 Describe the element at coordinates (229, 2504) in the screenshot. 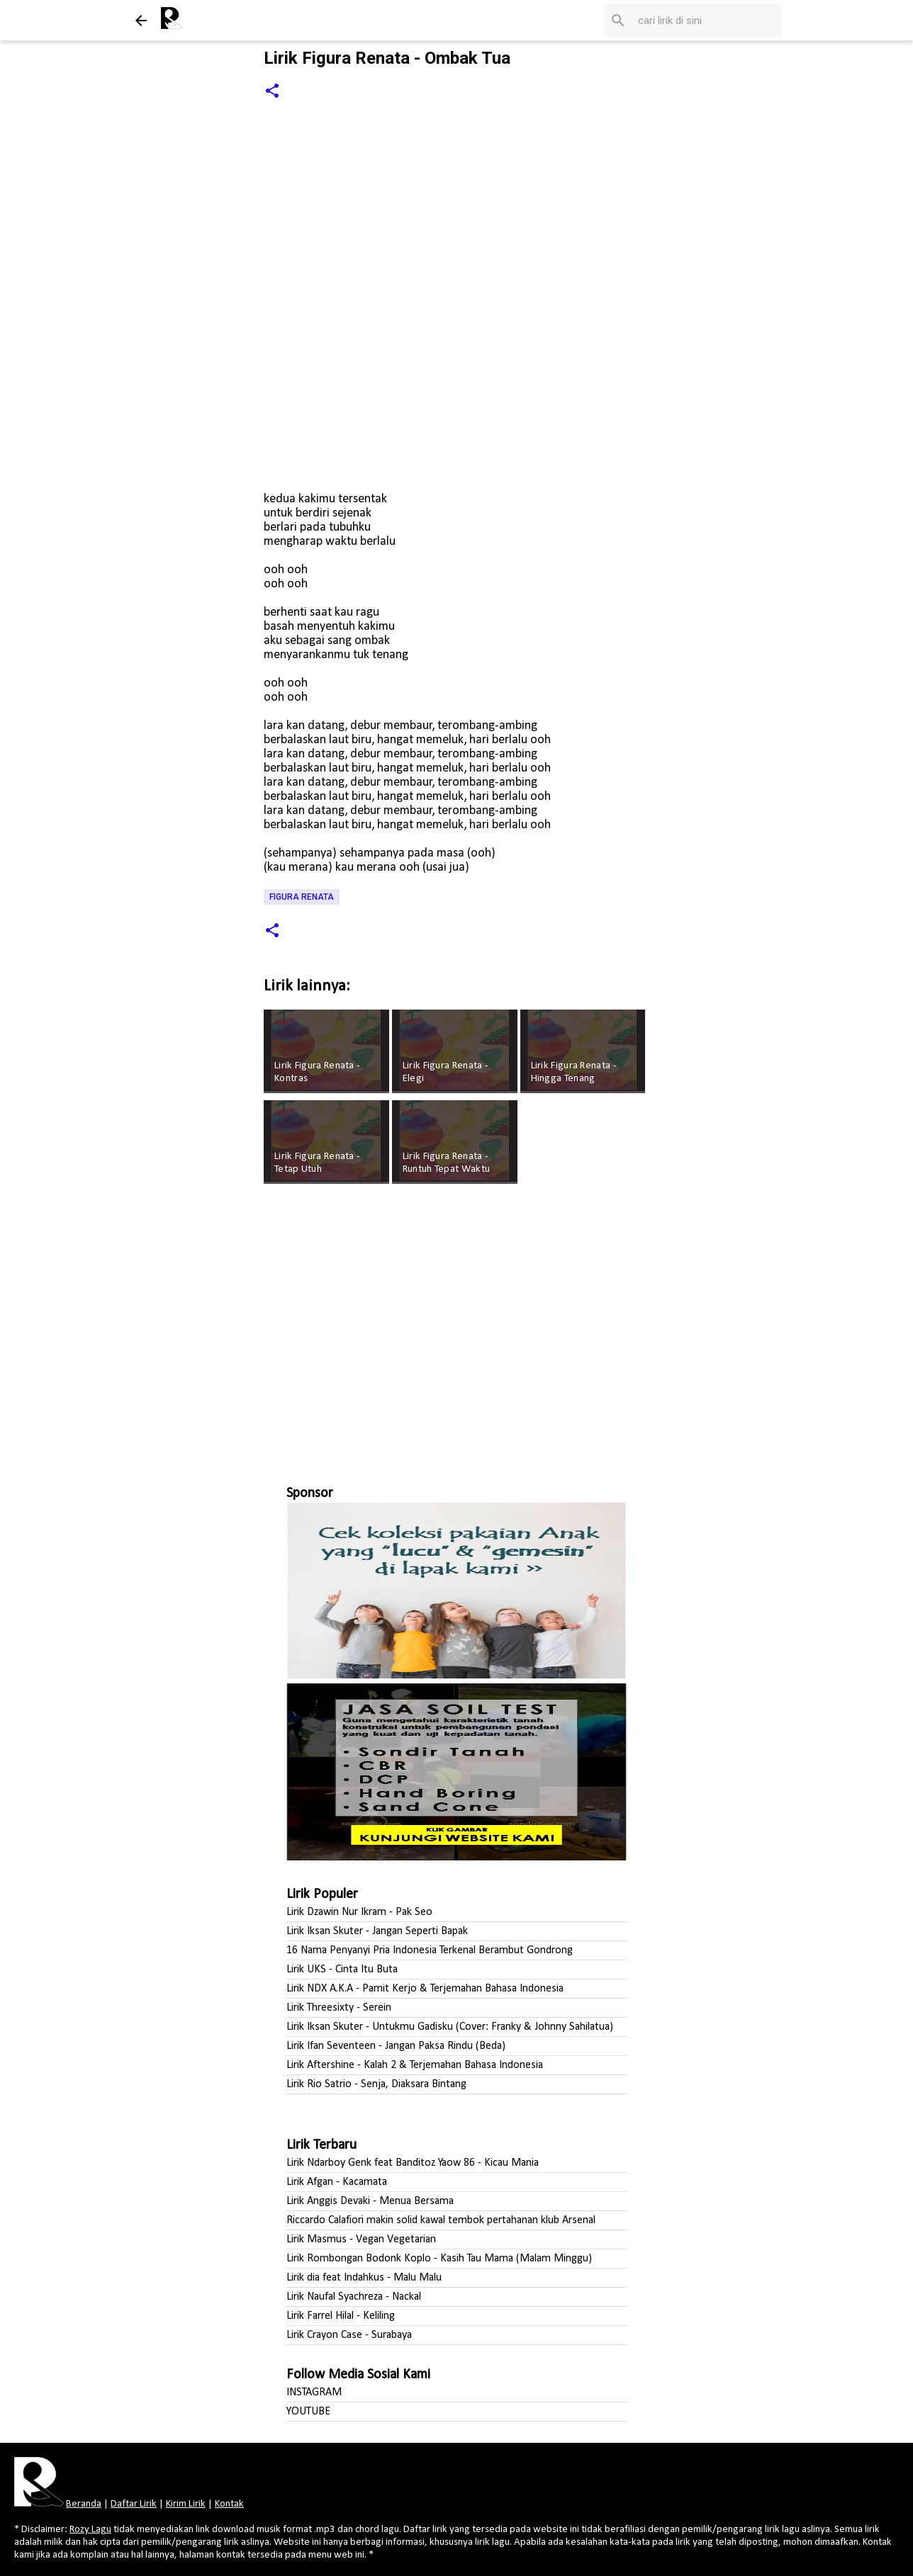

I see `Kontak` at that location.